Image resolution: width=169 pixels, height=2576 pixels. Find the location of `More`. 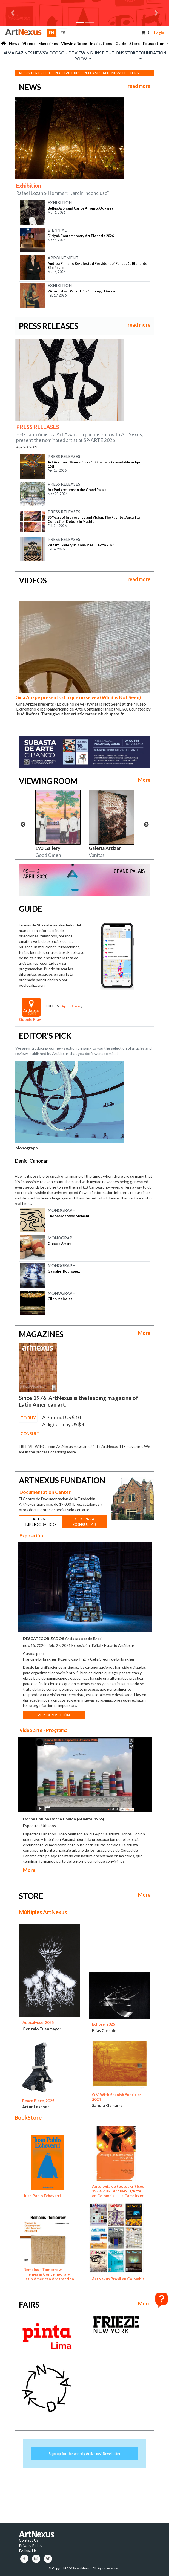

More is located at coordinates (144, 780).